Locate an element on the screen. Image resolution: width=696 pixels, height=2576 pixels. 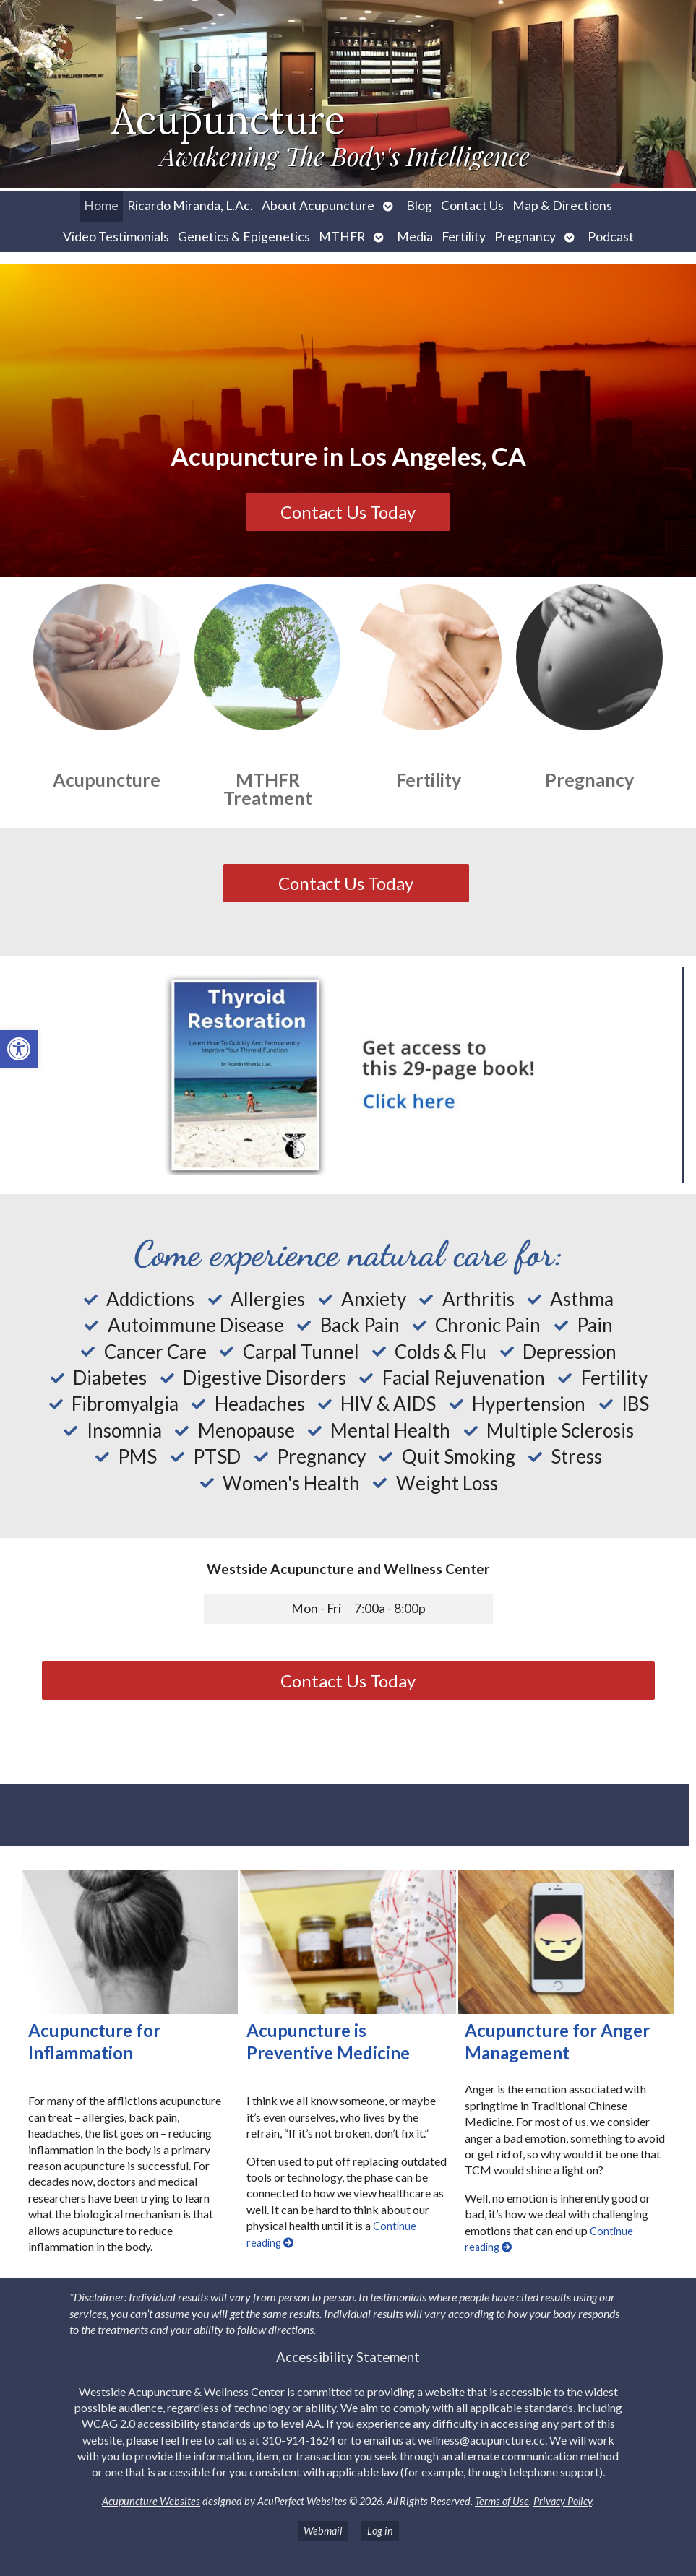
Privacy Policy [link] is located at coordinates (562, 2501).